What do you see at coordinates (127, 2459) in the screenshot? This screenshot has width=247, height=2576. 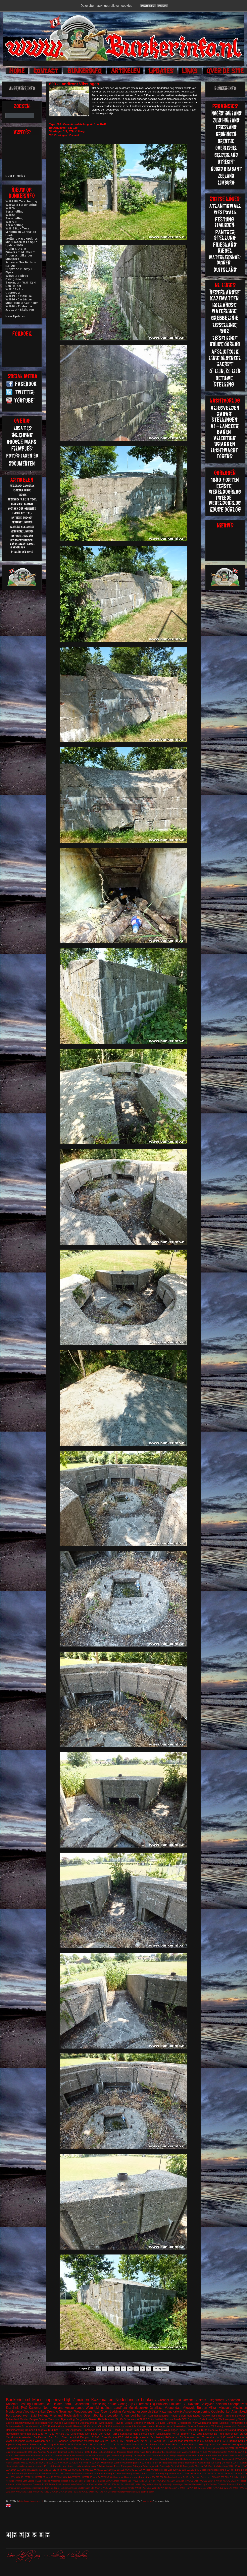 I see `Kunstbunker` at bounding box center [127, 2459].